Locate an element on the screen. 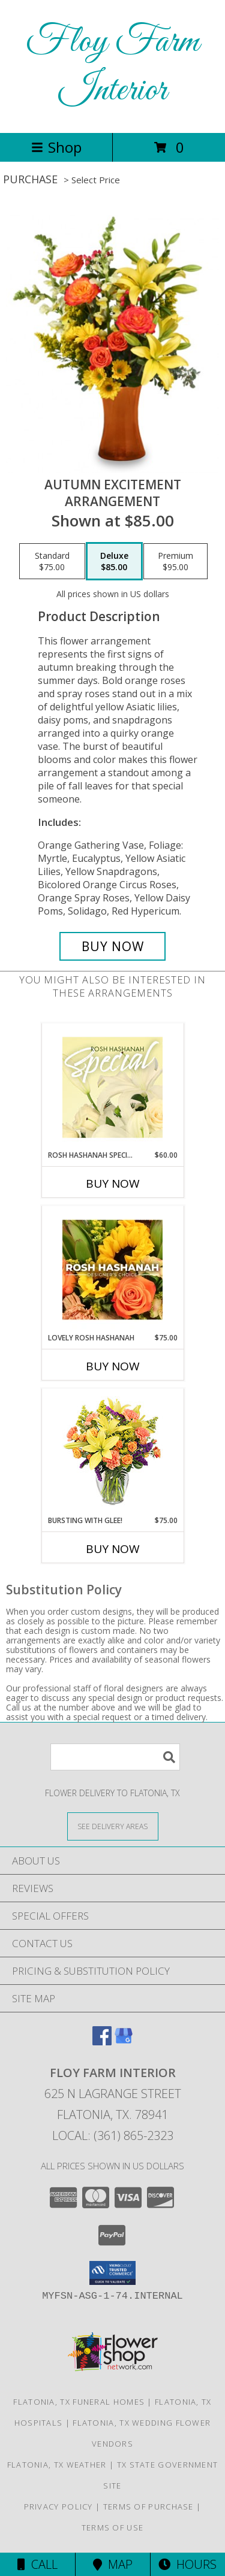  Hours [See Hours] is located at coordinates (187, 2564).